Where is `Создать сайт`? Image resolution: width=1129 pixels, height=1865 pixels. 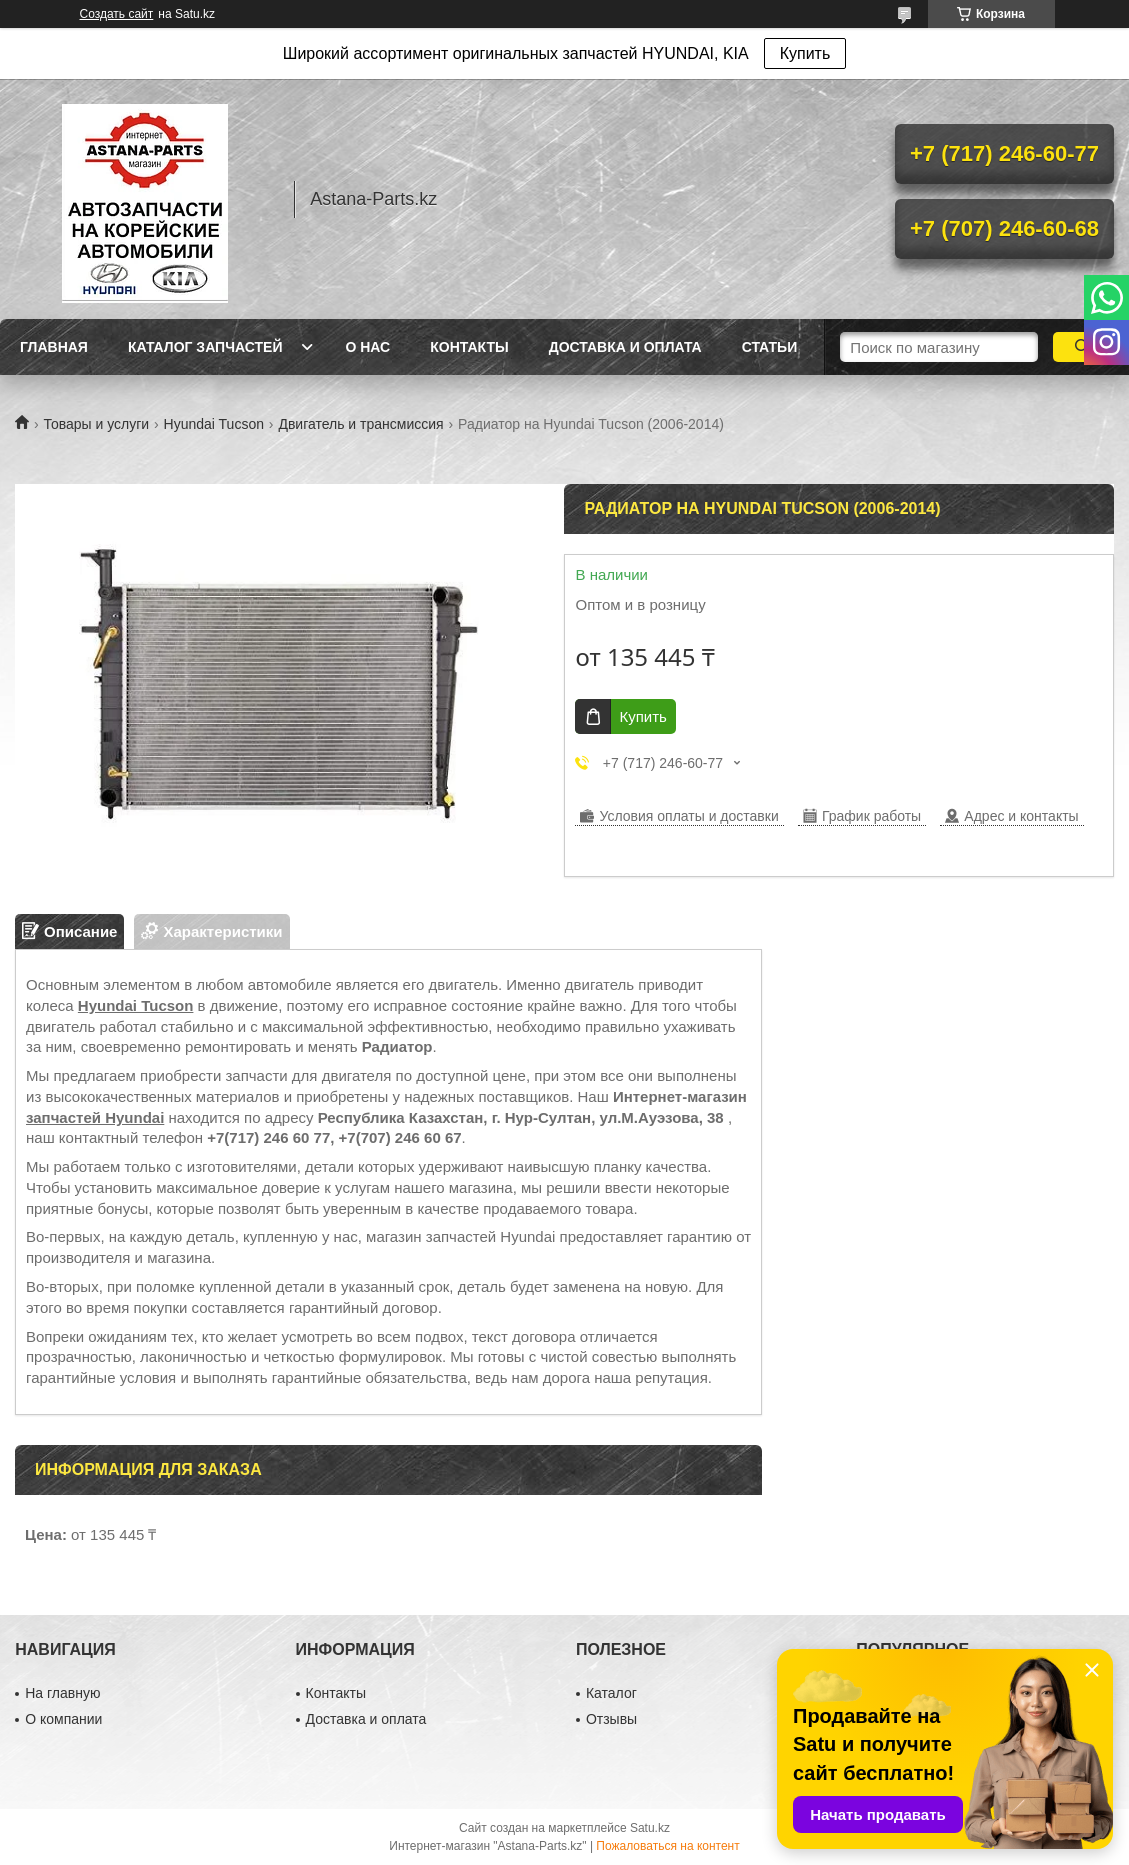
Создать сайт is located at coordinates (117, 14).